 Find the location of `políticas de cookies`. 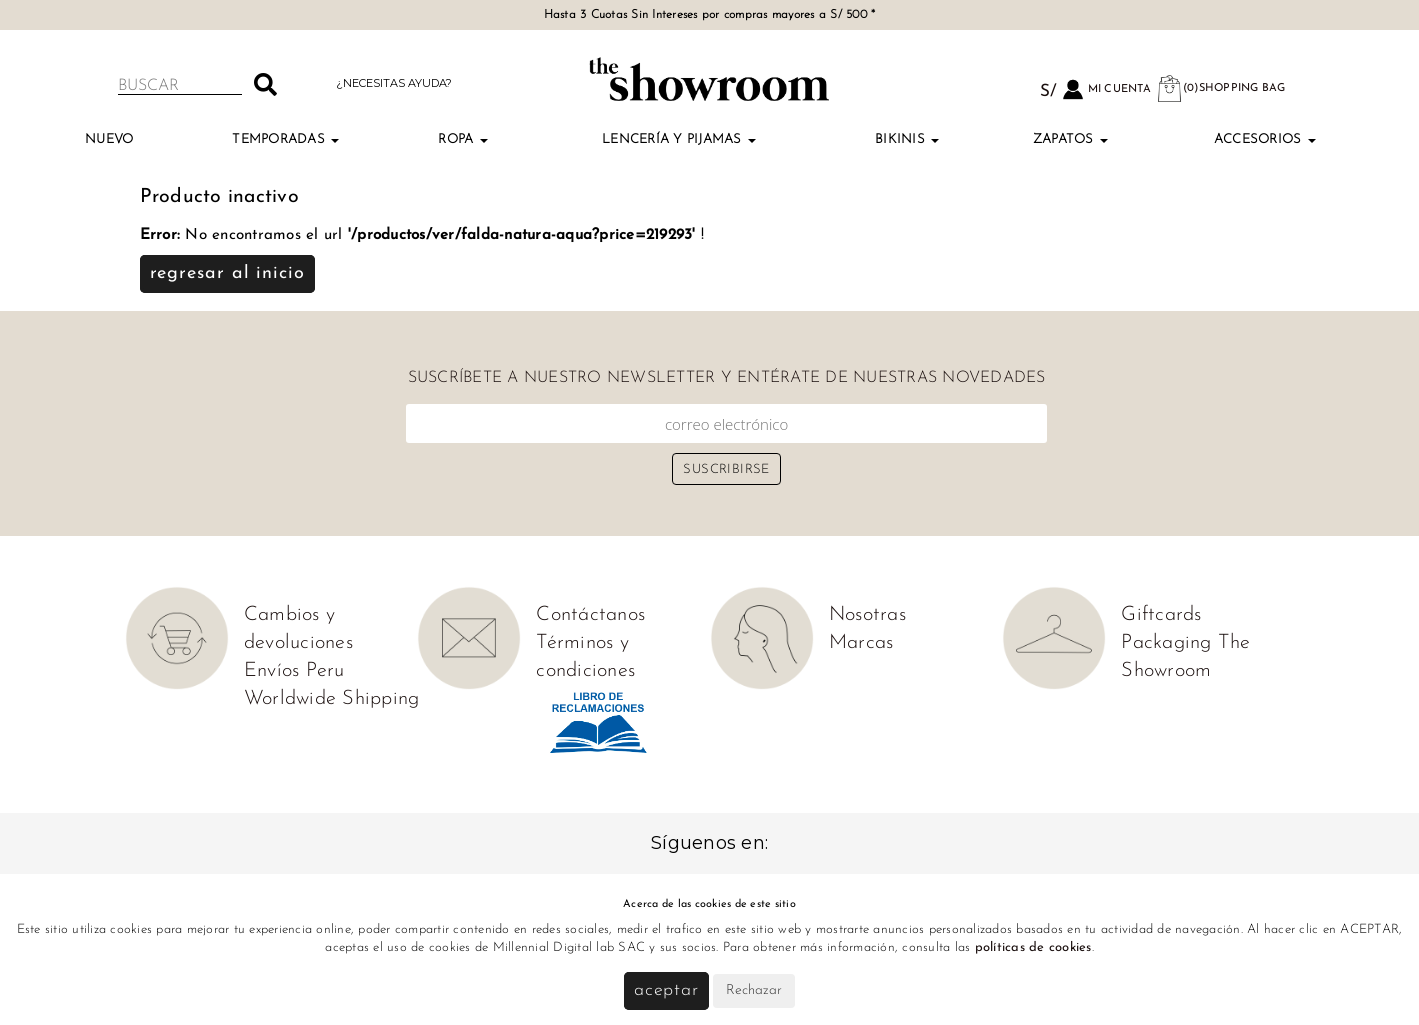

políticas de cookies is located at coordinates (1033, 947).